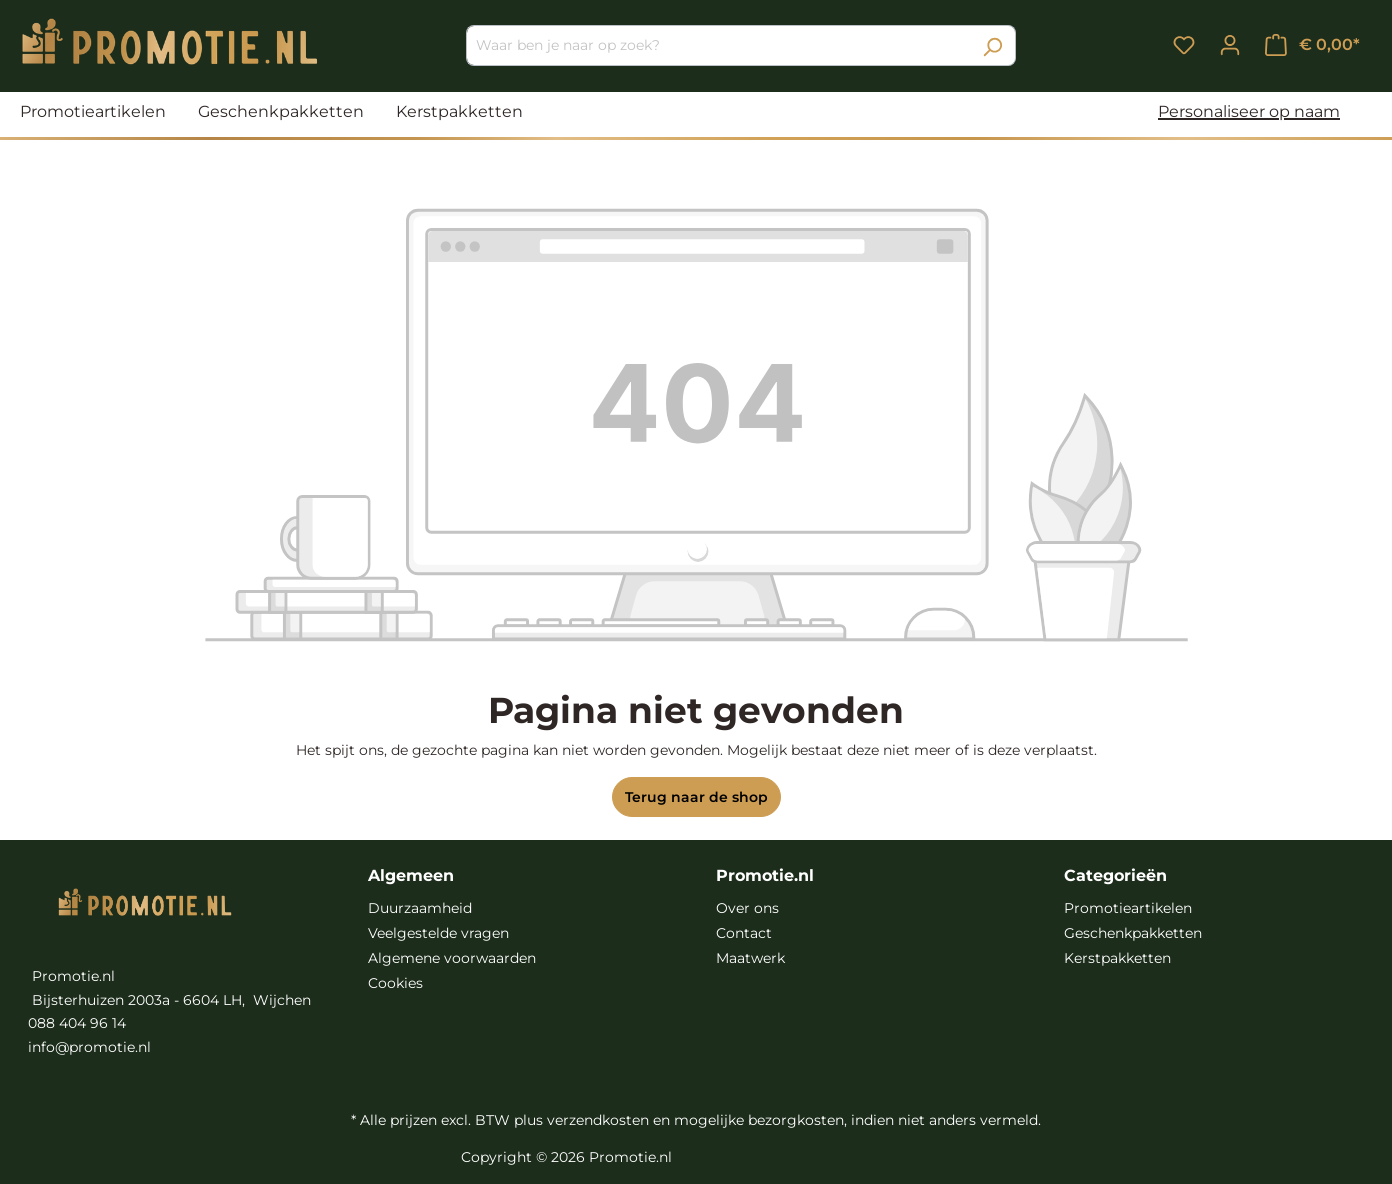 The width and height of the screenshot is (1392, 1184). Describe the element at coordinates (438, 933) in the screenshot. I see `Veelgestelde vragen` at that location.